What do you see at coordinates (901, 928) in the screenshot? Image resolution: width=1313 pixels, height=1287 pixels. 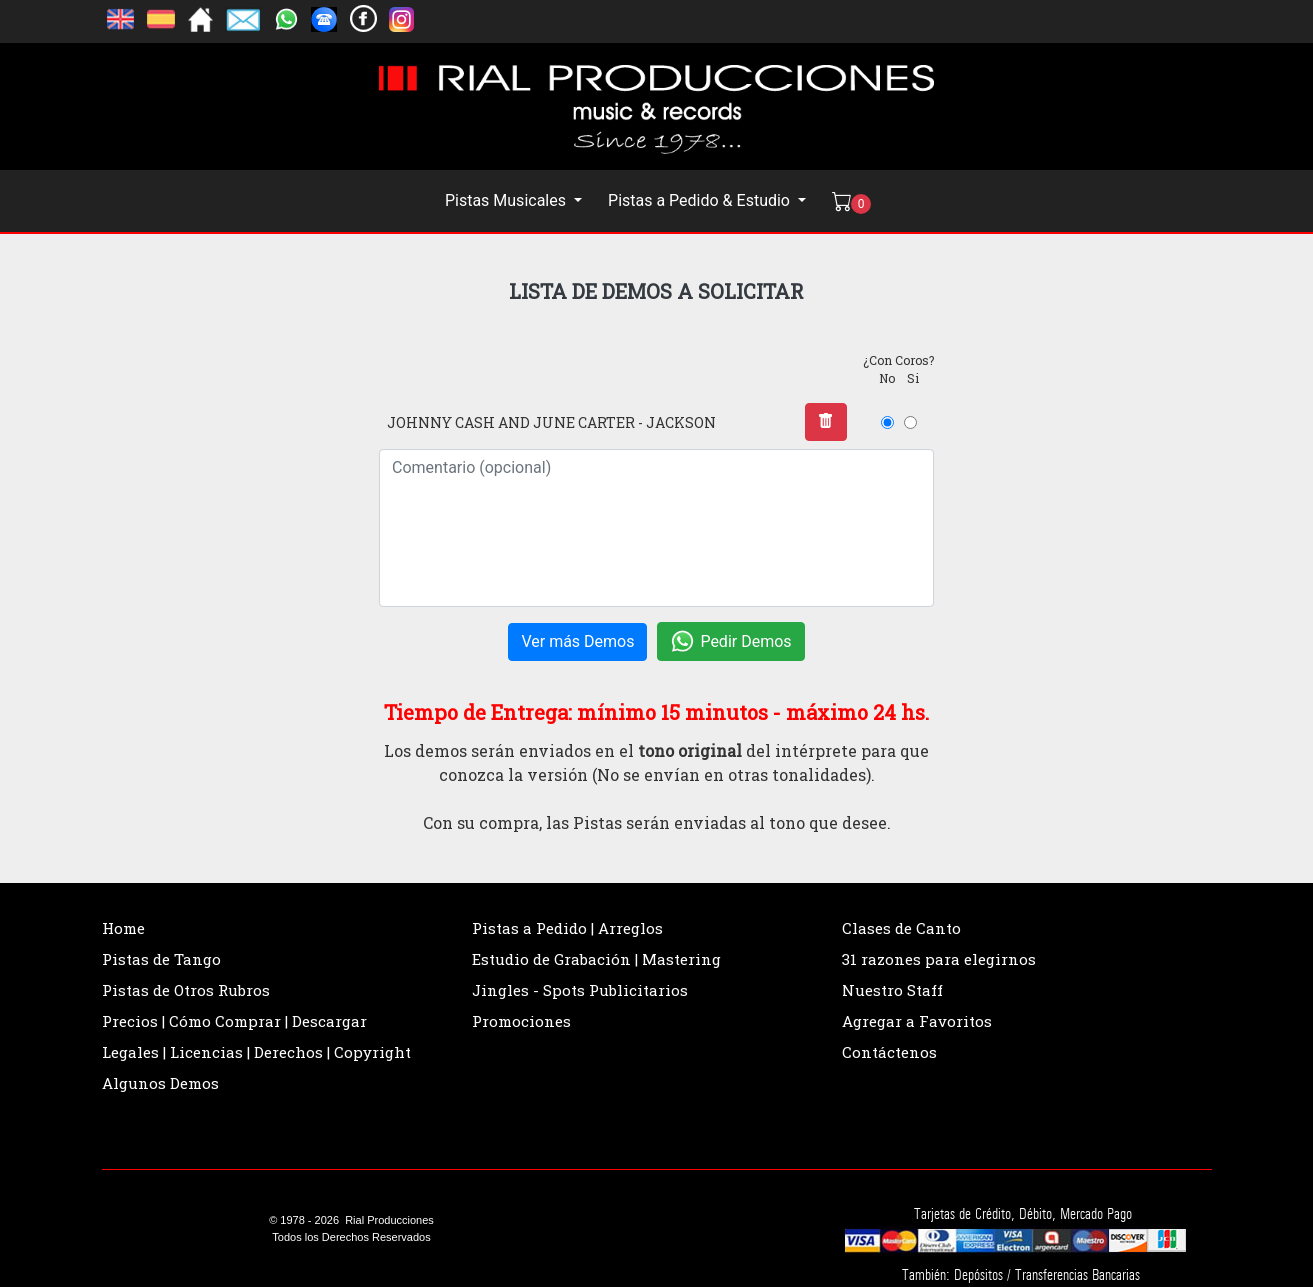 I see `Clases de Canto` at bounding box center [901, 928].